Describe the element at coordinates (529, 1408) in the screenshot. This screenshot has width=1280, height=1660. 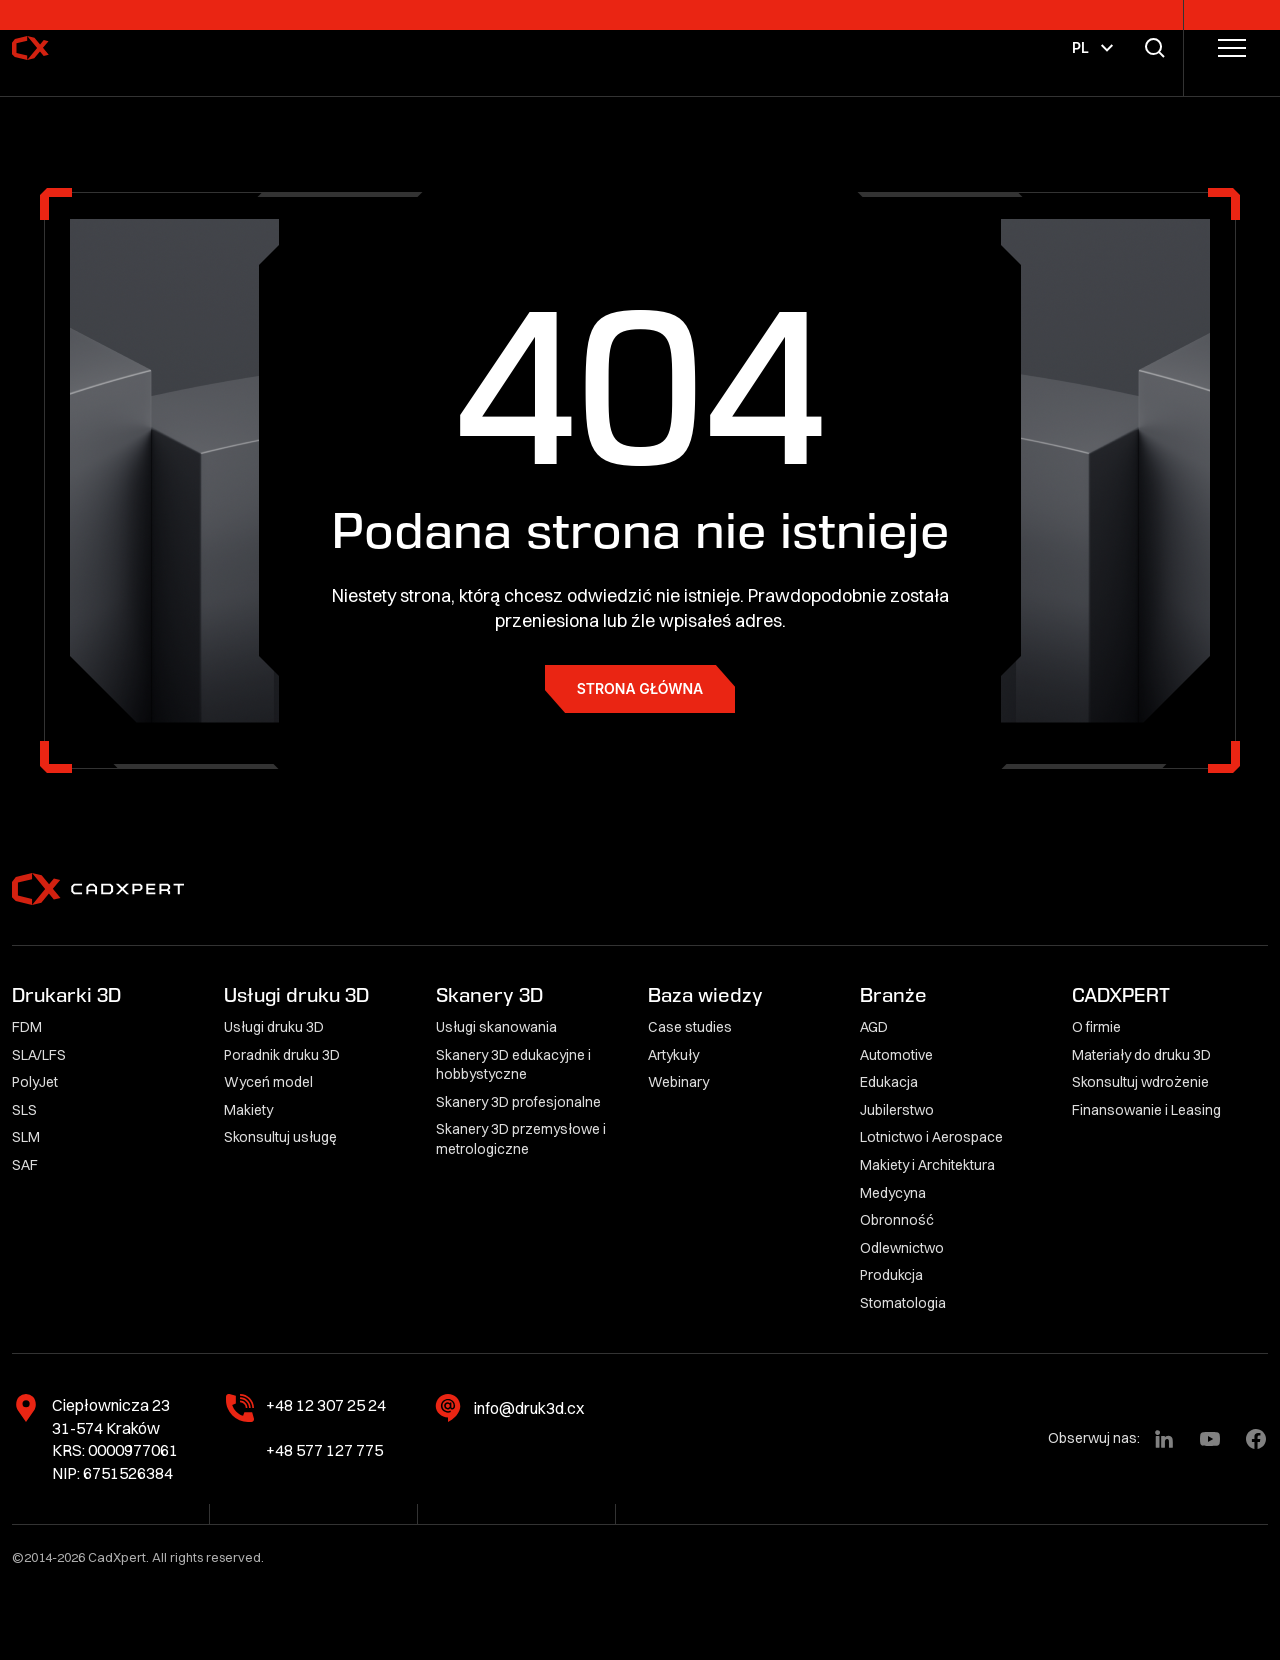
I see `info@druk3d.cx` at that location.